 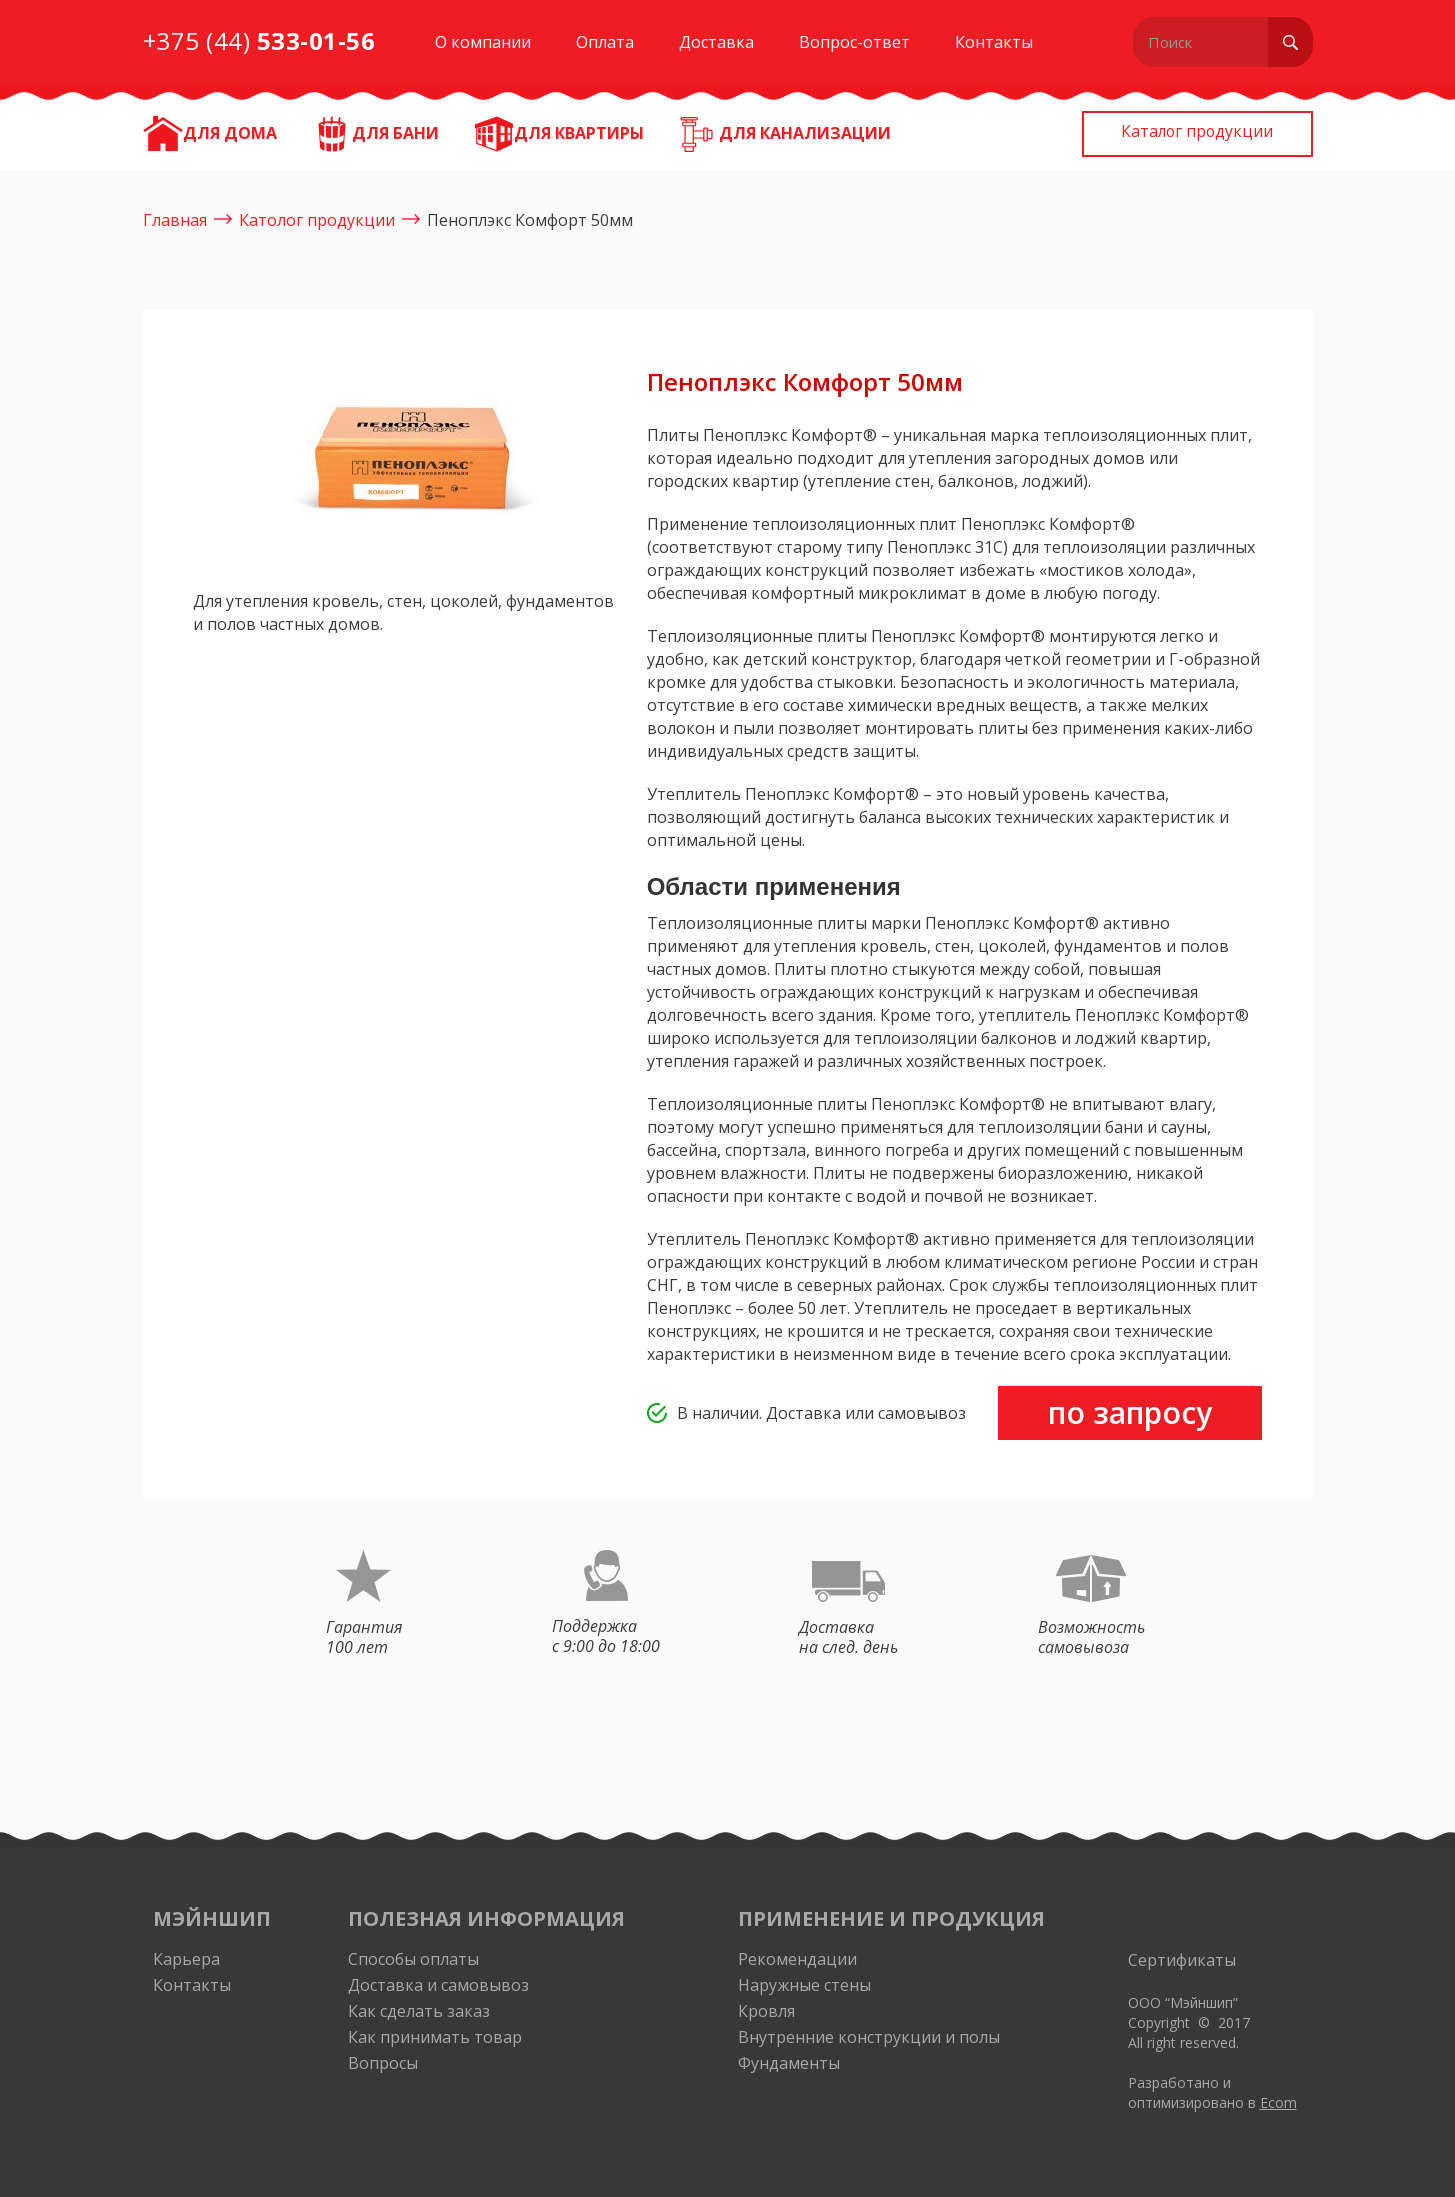 What do you see at coordinates (419, 2011) in the screenshot?
I see `Как сделать заказ` at bounding box center [419, 2011].